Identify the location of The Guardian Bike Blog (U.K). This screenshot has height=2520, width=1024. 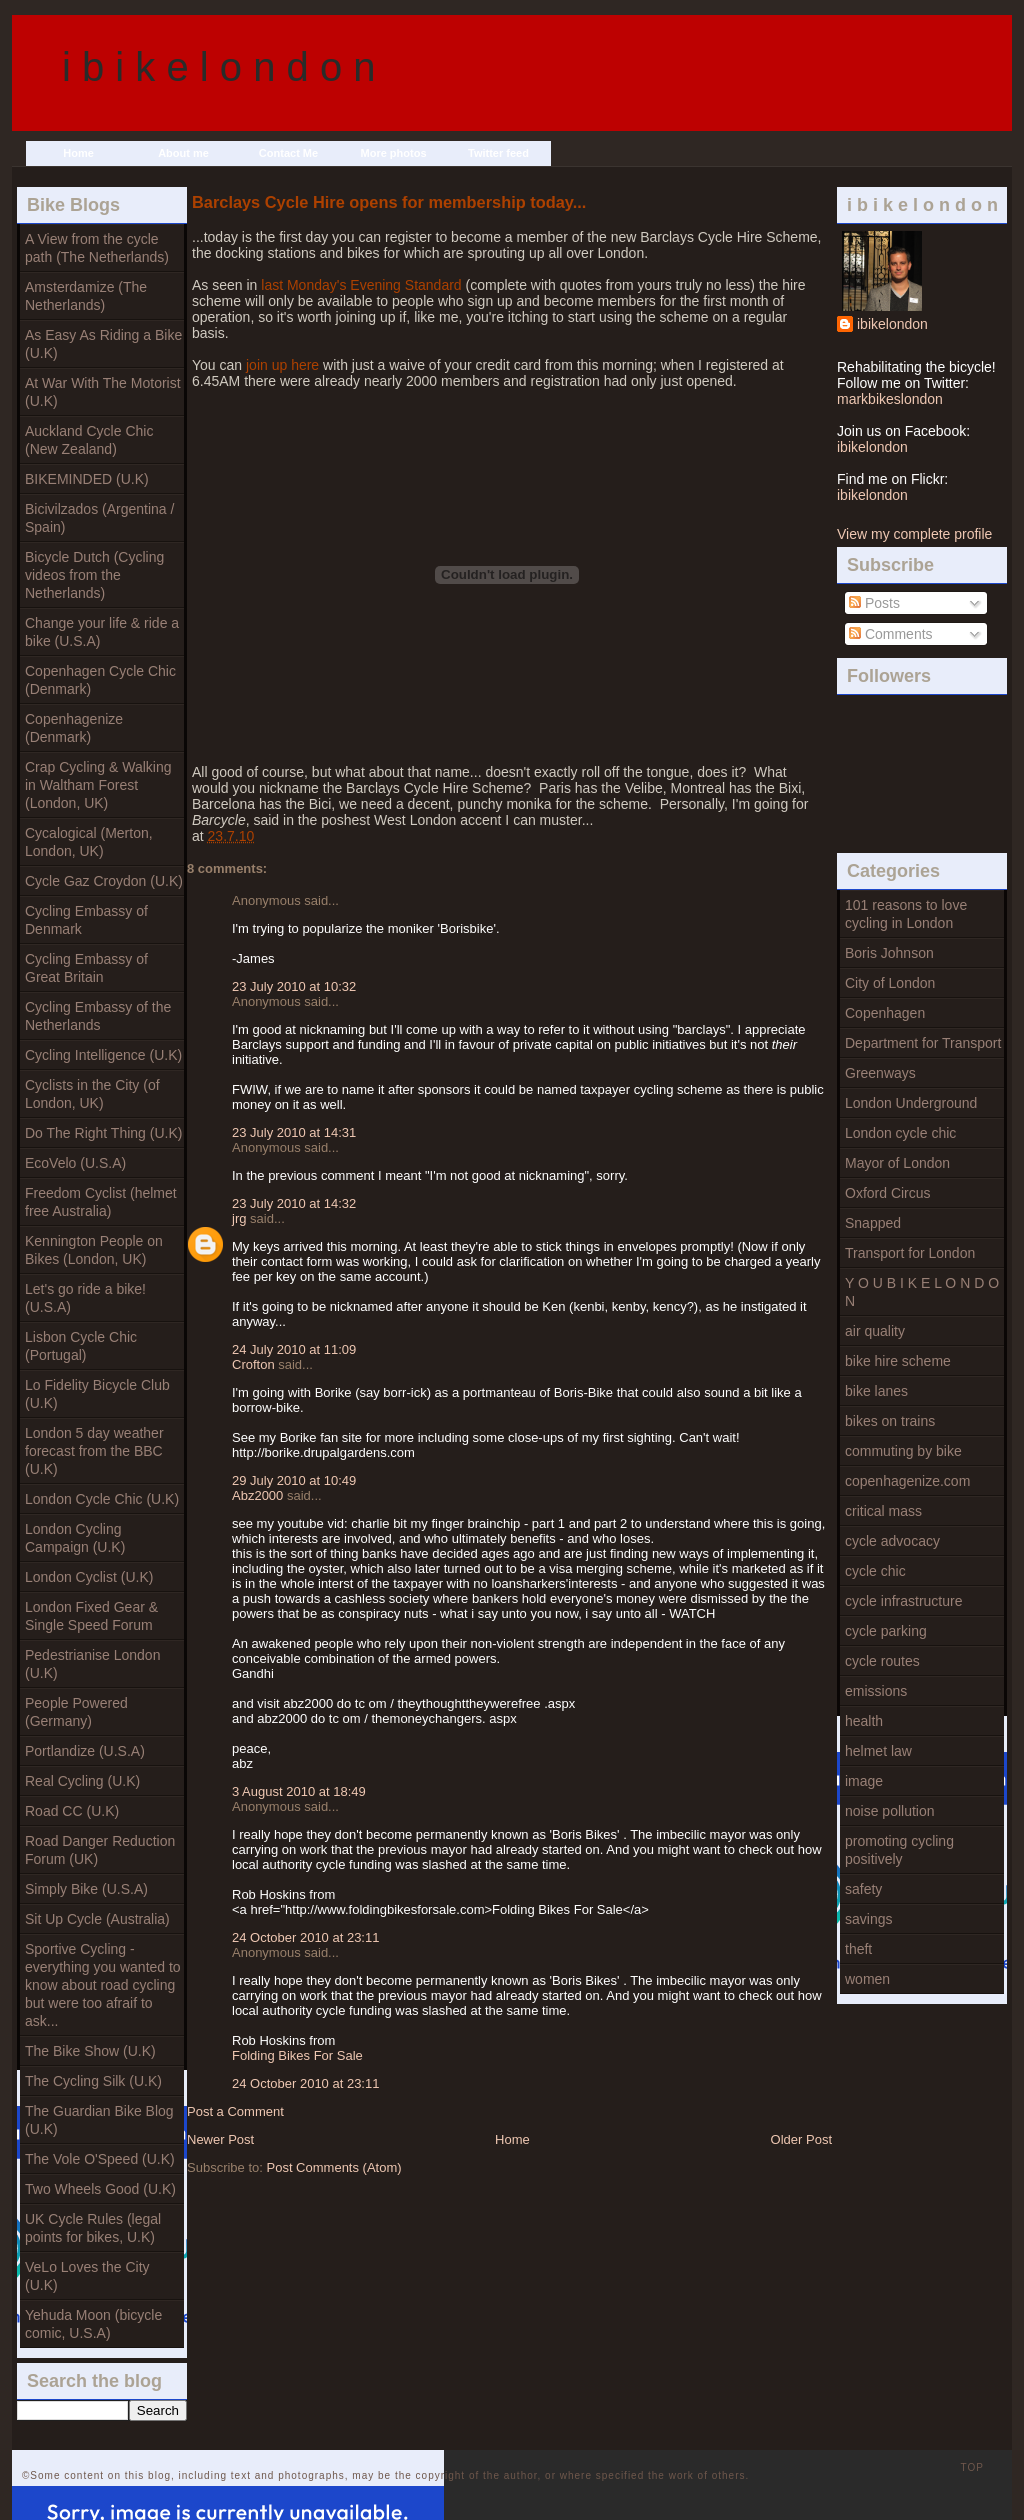
(99, 2120).